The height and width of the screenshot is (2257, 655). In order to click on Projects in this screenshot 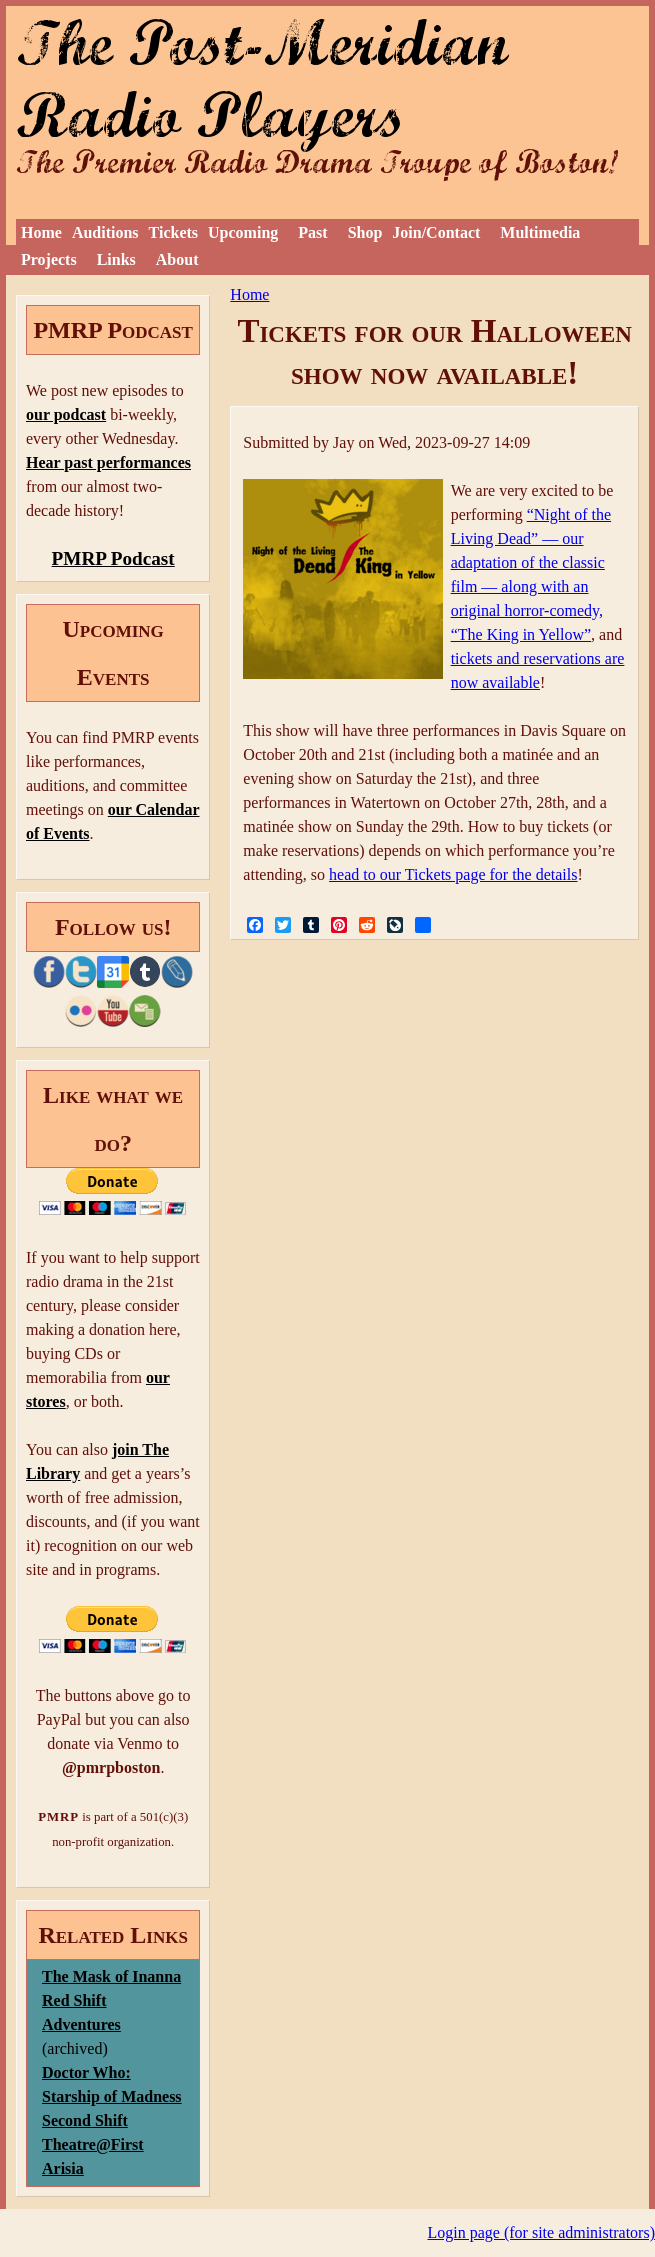, I will do `click(49, 259)`.